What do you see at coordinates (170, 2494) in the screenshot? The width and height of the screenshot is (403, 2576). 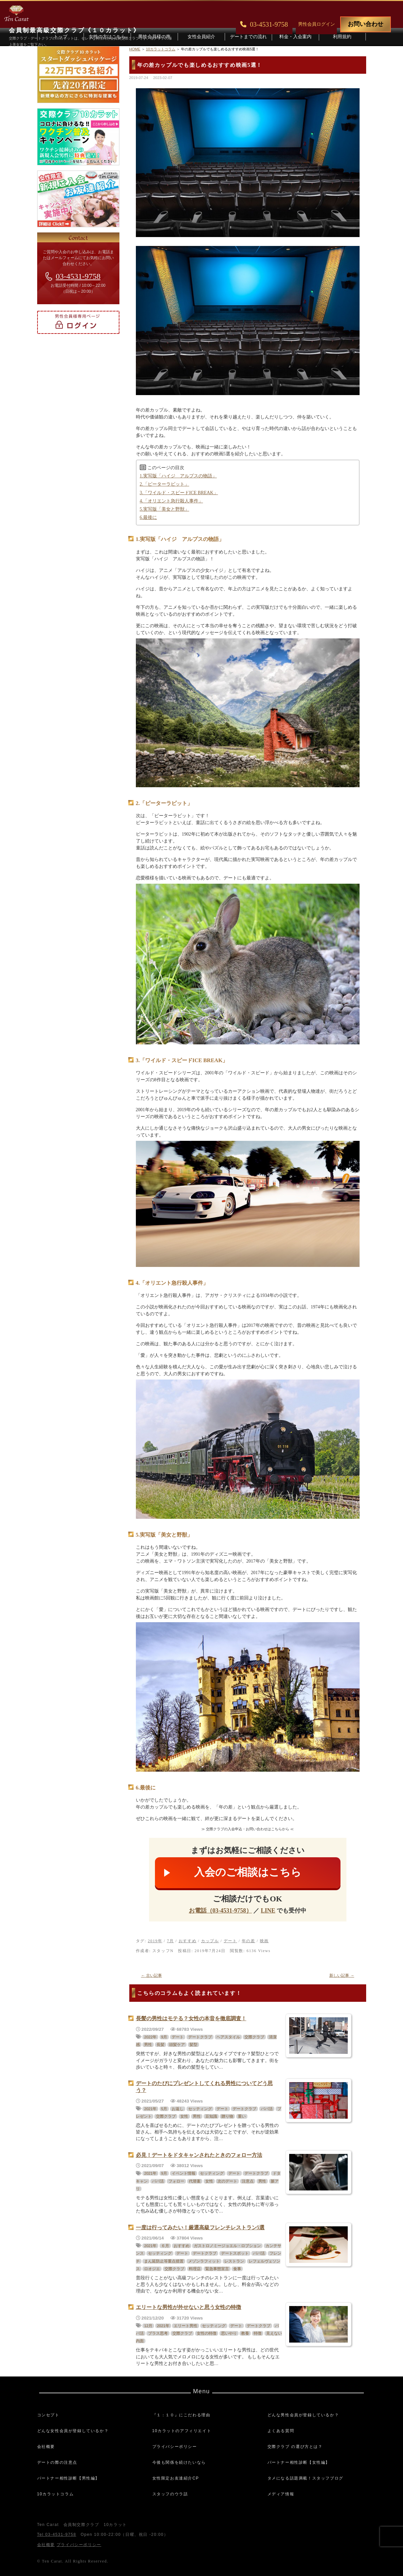 I see `スタッフのウラ話` at bounding box center [170, 2494].